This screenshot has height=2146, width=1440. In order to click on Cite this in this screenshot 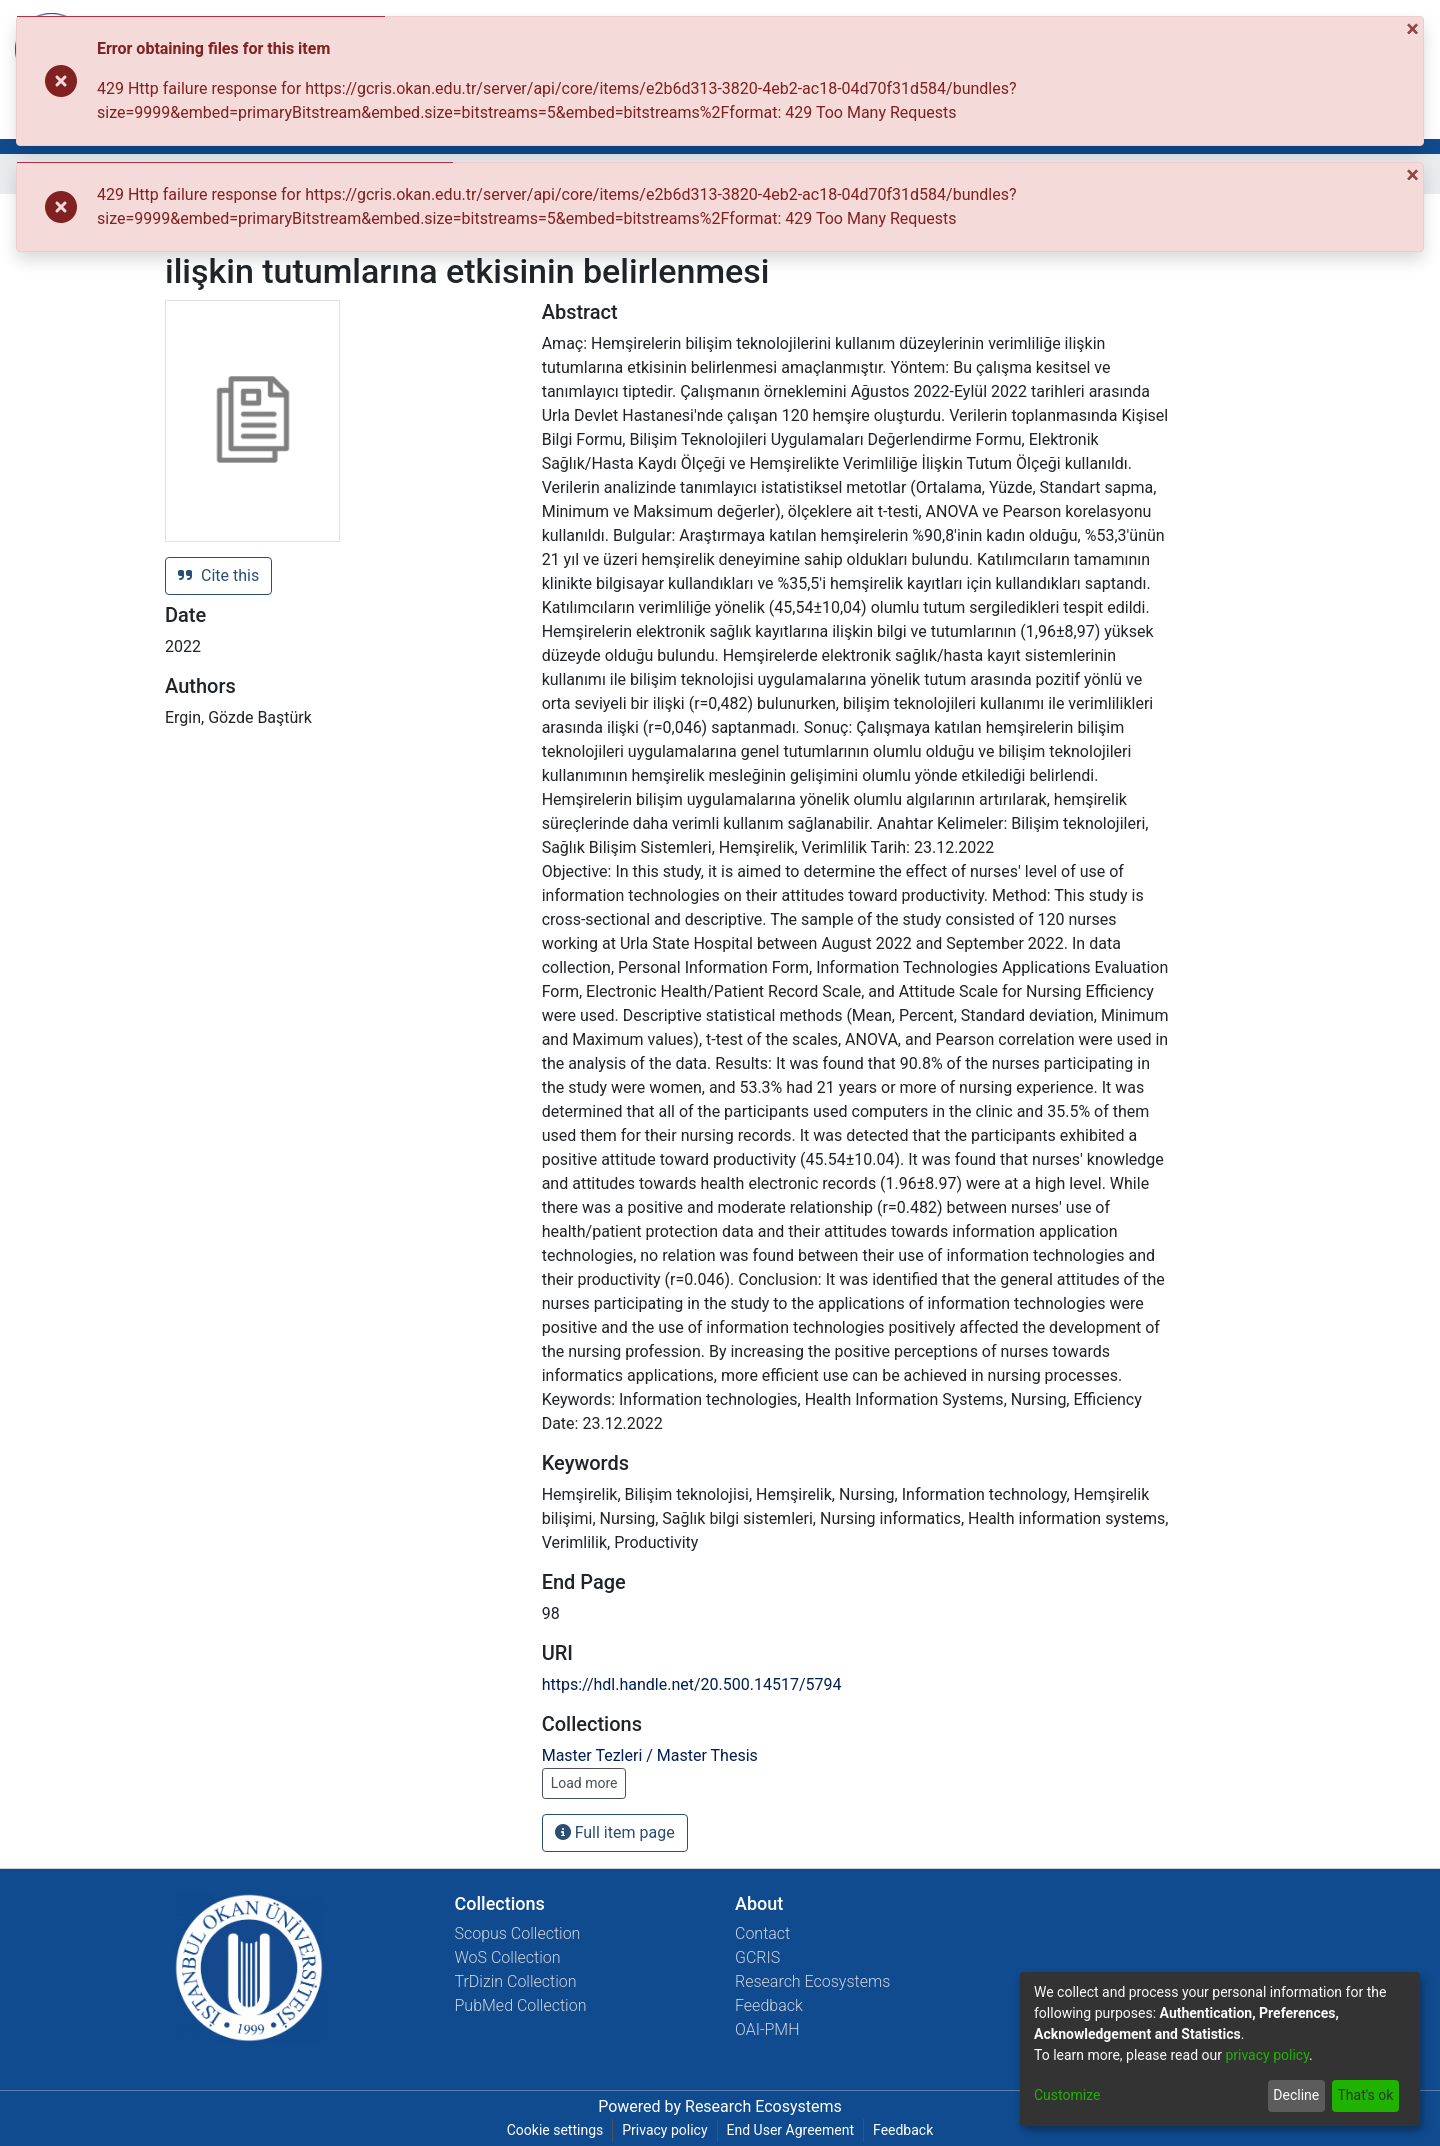, I will do `click(218, 575)`.